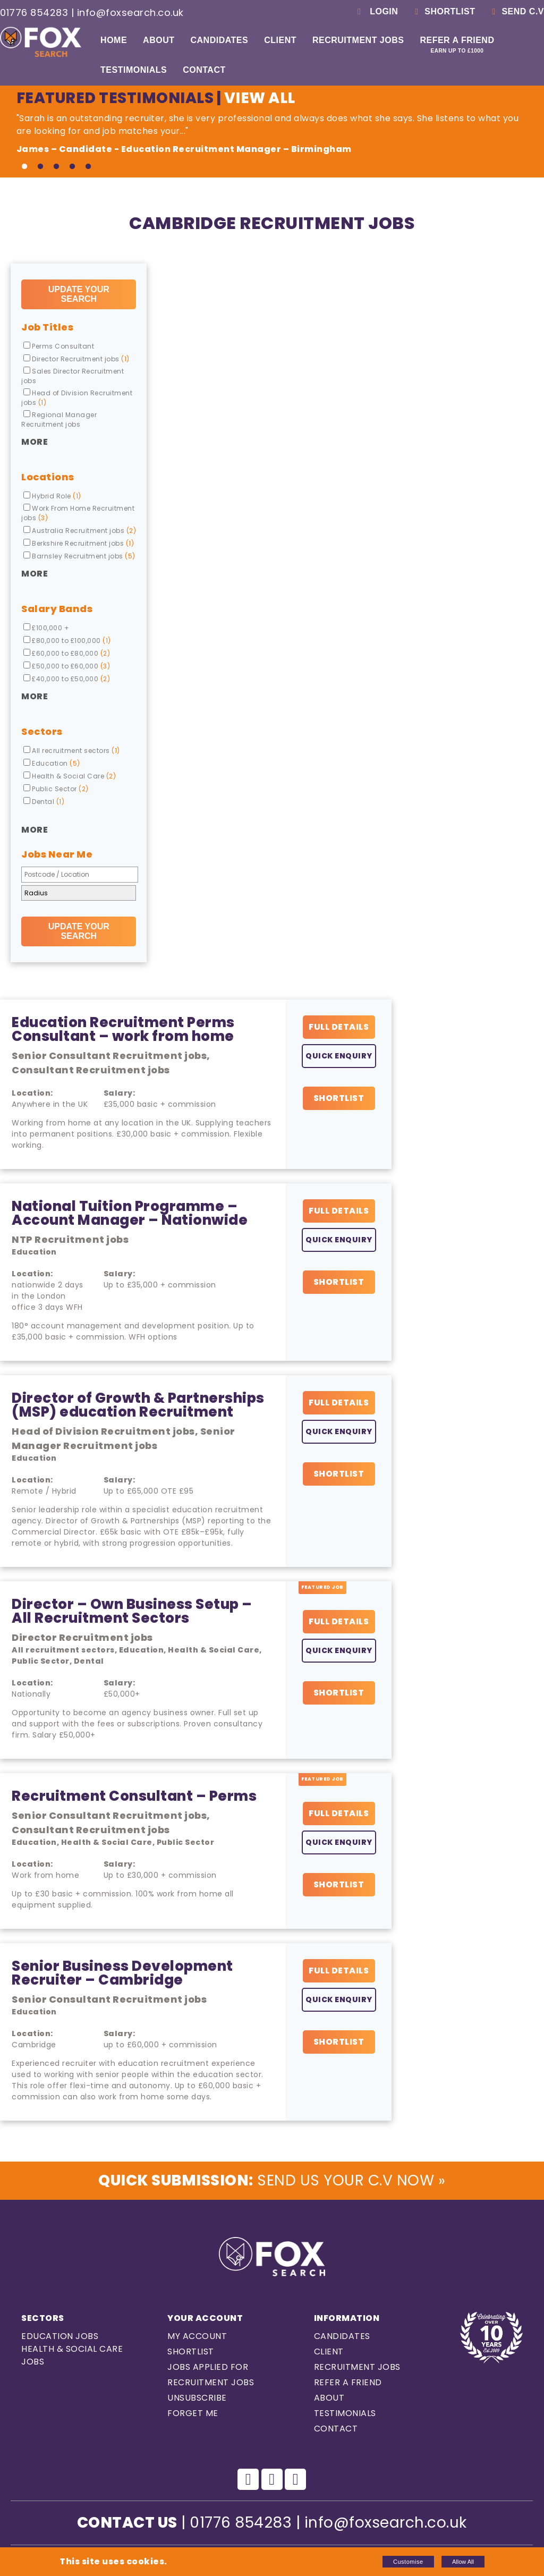 This screenshot has width=544, height=2576. What do you see at coordinates (463, 2561) in the screenshot?
I see `Allow All` at bounding box center [463, 2561].